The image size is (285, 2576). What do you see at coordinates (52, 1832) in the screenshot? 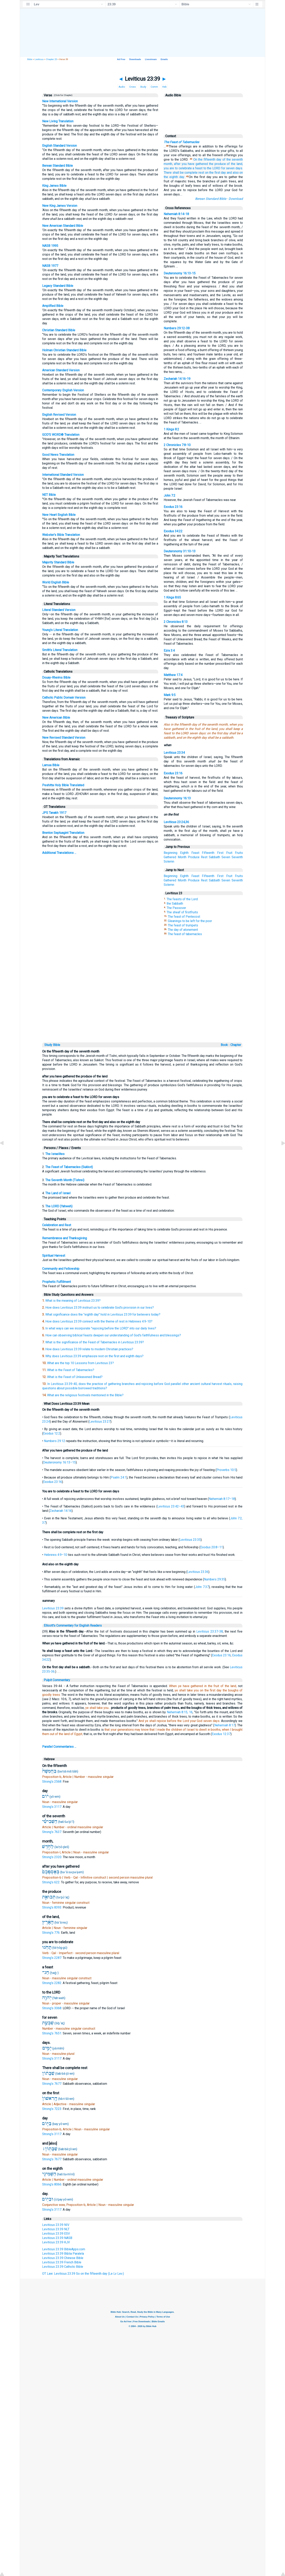
I see `Strong's 7637:` at bounding box center [52, 1832].